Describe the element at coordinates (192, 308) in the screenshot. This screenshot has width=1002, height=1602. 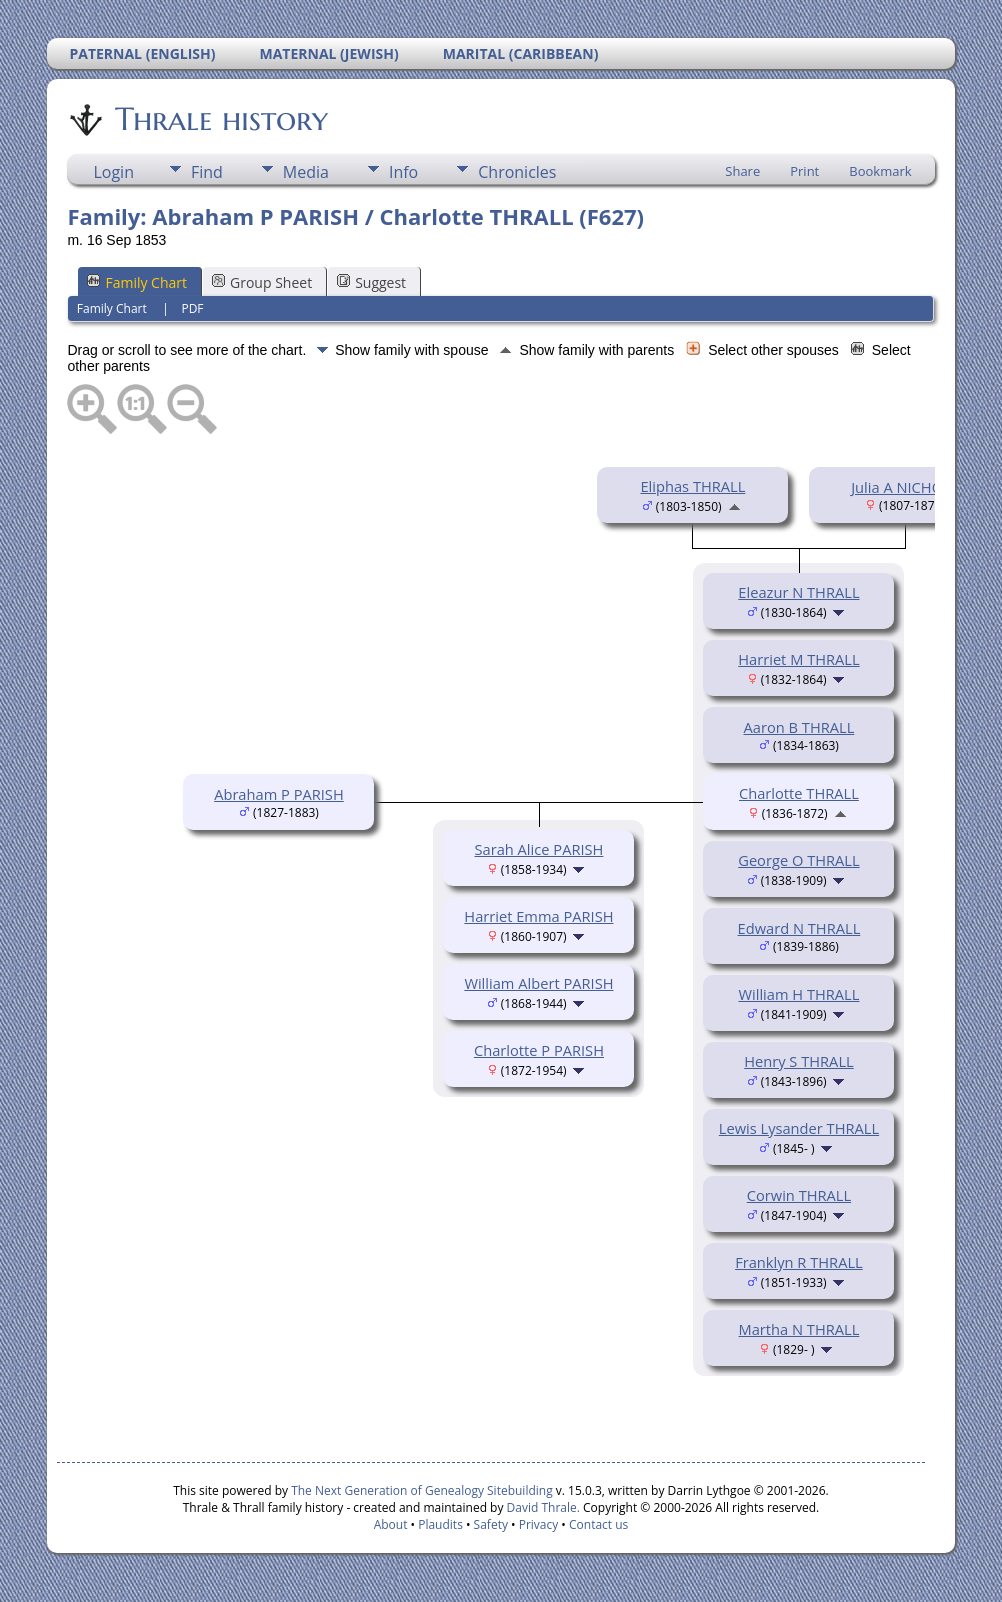
I see `PDF` at that location.